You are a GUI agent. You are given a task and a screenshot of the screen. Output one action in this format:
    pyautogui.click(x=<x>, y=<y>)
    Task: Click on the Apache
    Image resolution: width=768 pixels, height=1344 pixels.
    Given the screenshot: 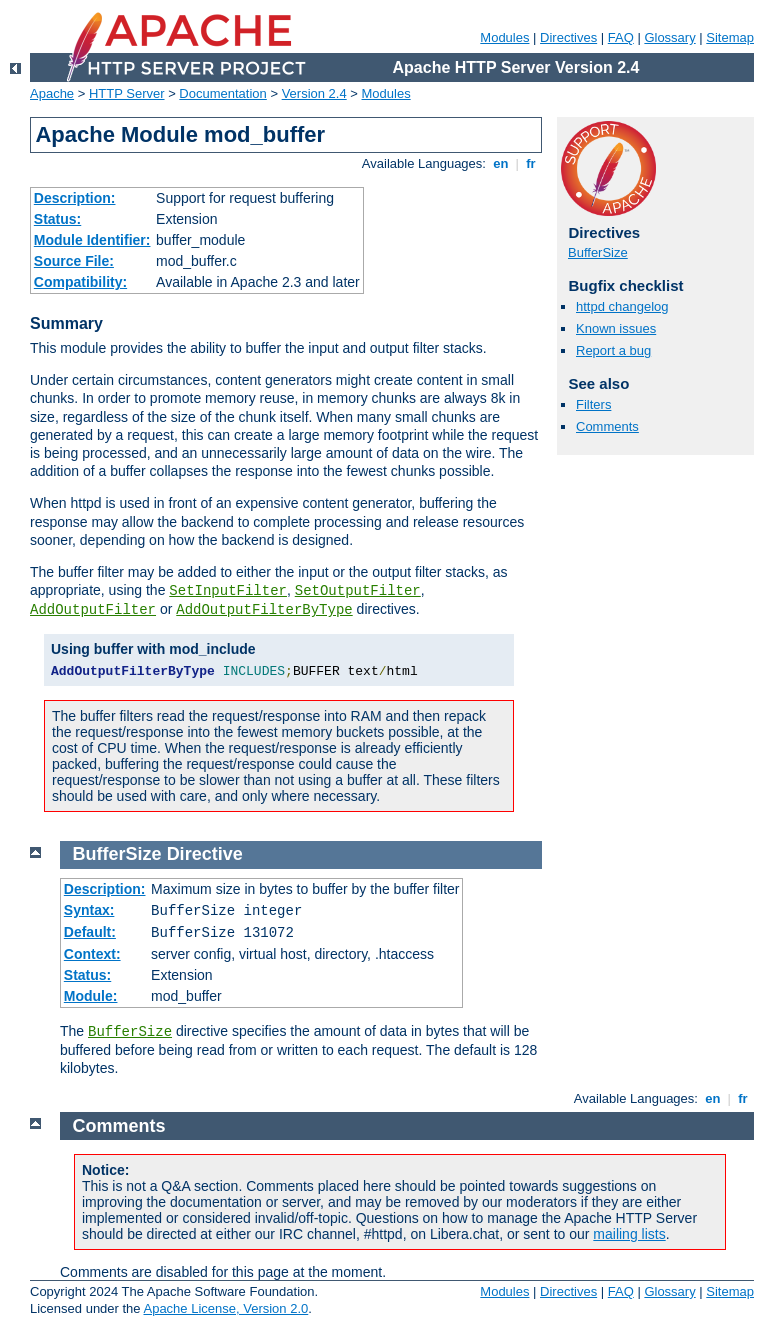 What is the action you would take?
    pyautogui.click(x=52, y=93)
    